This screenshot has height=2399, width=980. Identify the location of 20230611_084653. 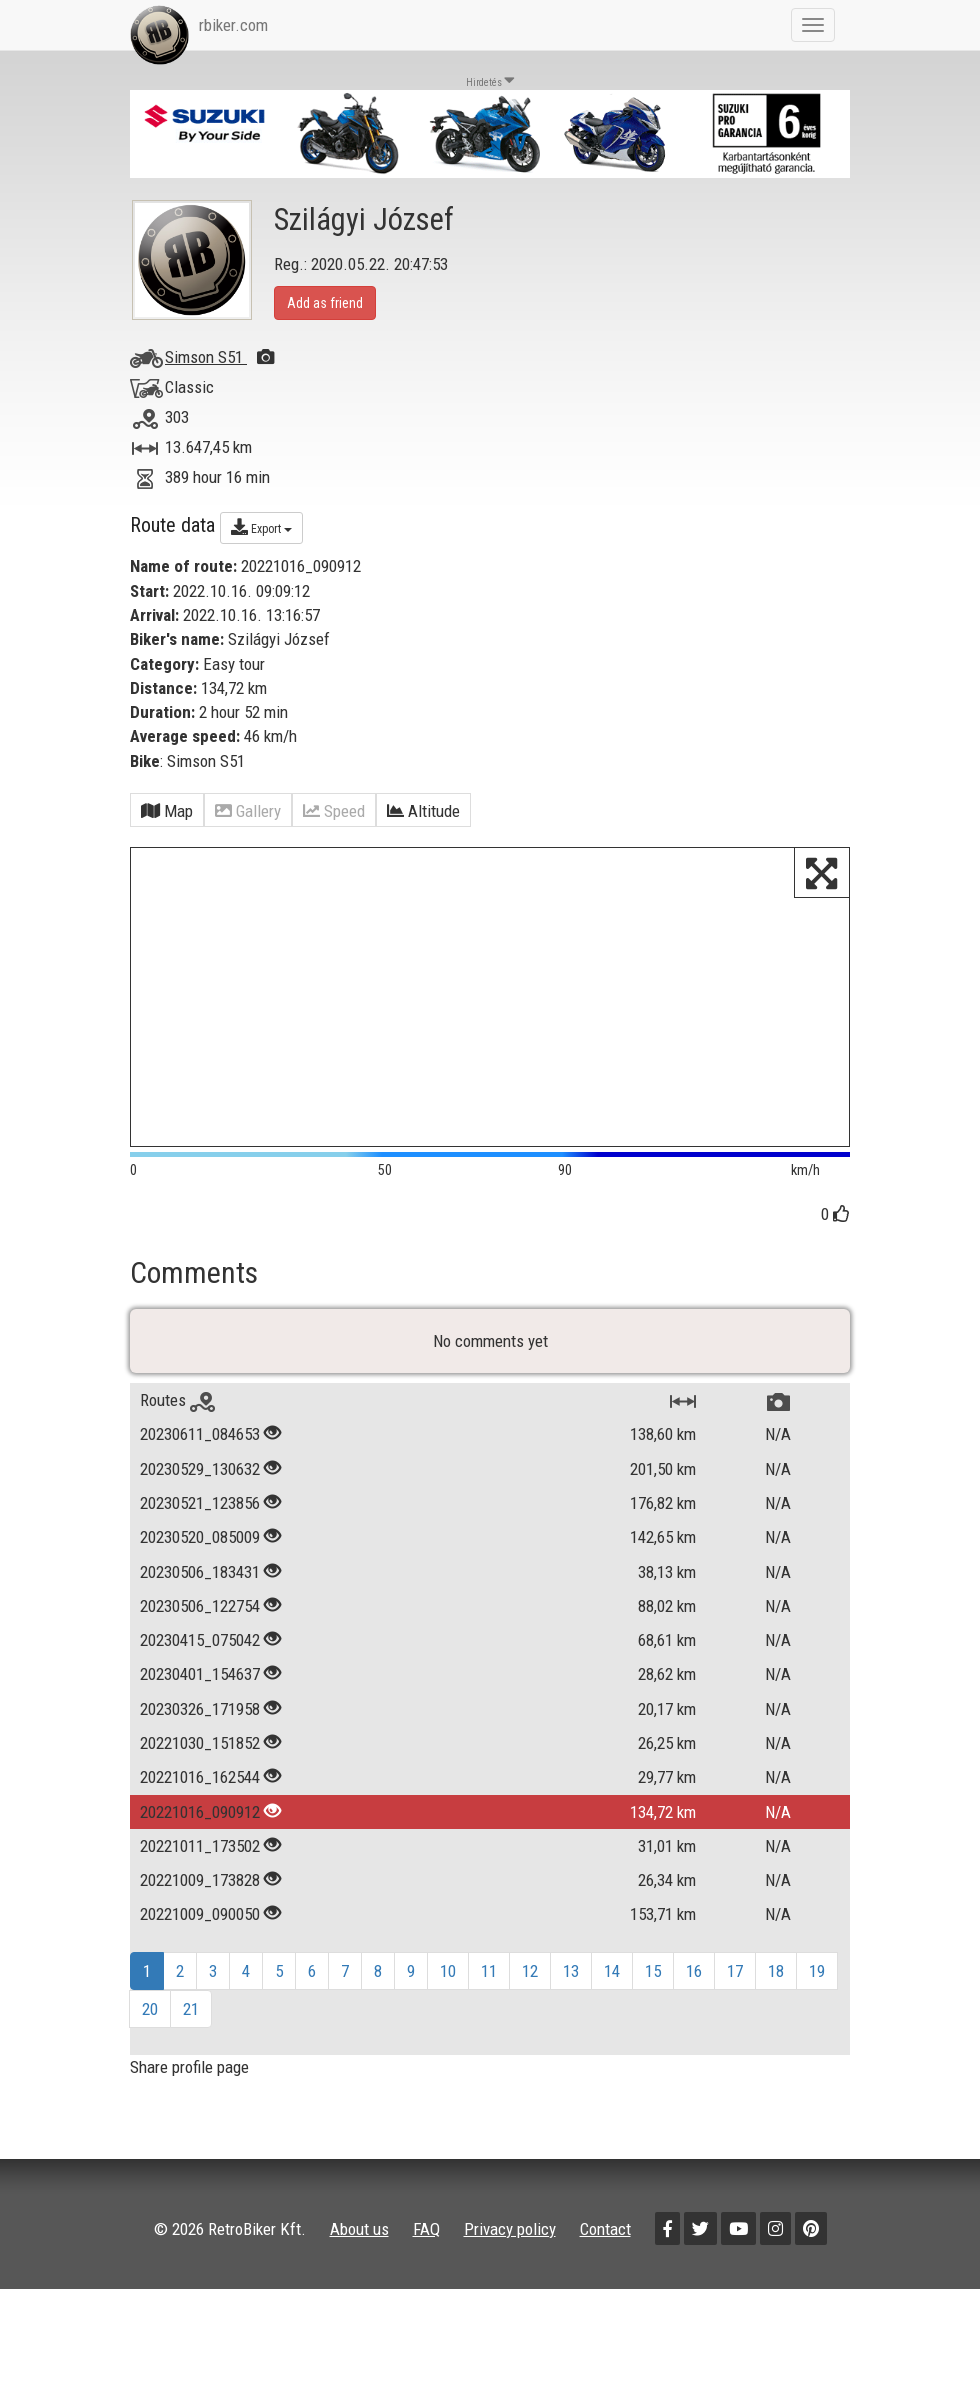
(200, 1434).